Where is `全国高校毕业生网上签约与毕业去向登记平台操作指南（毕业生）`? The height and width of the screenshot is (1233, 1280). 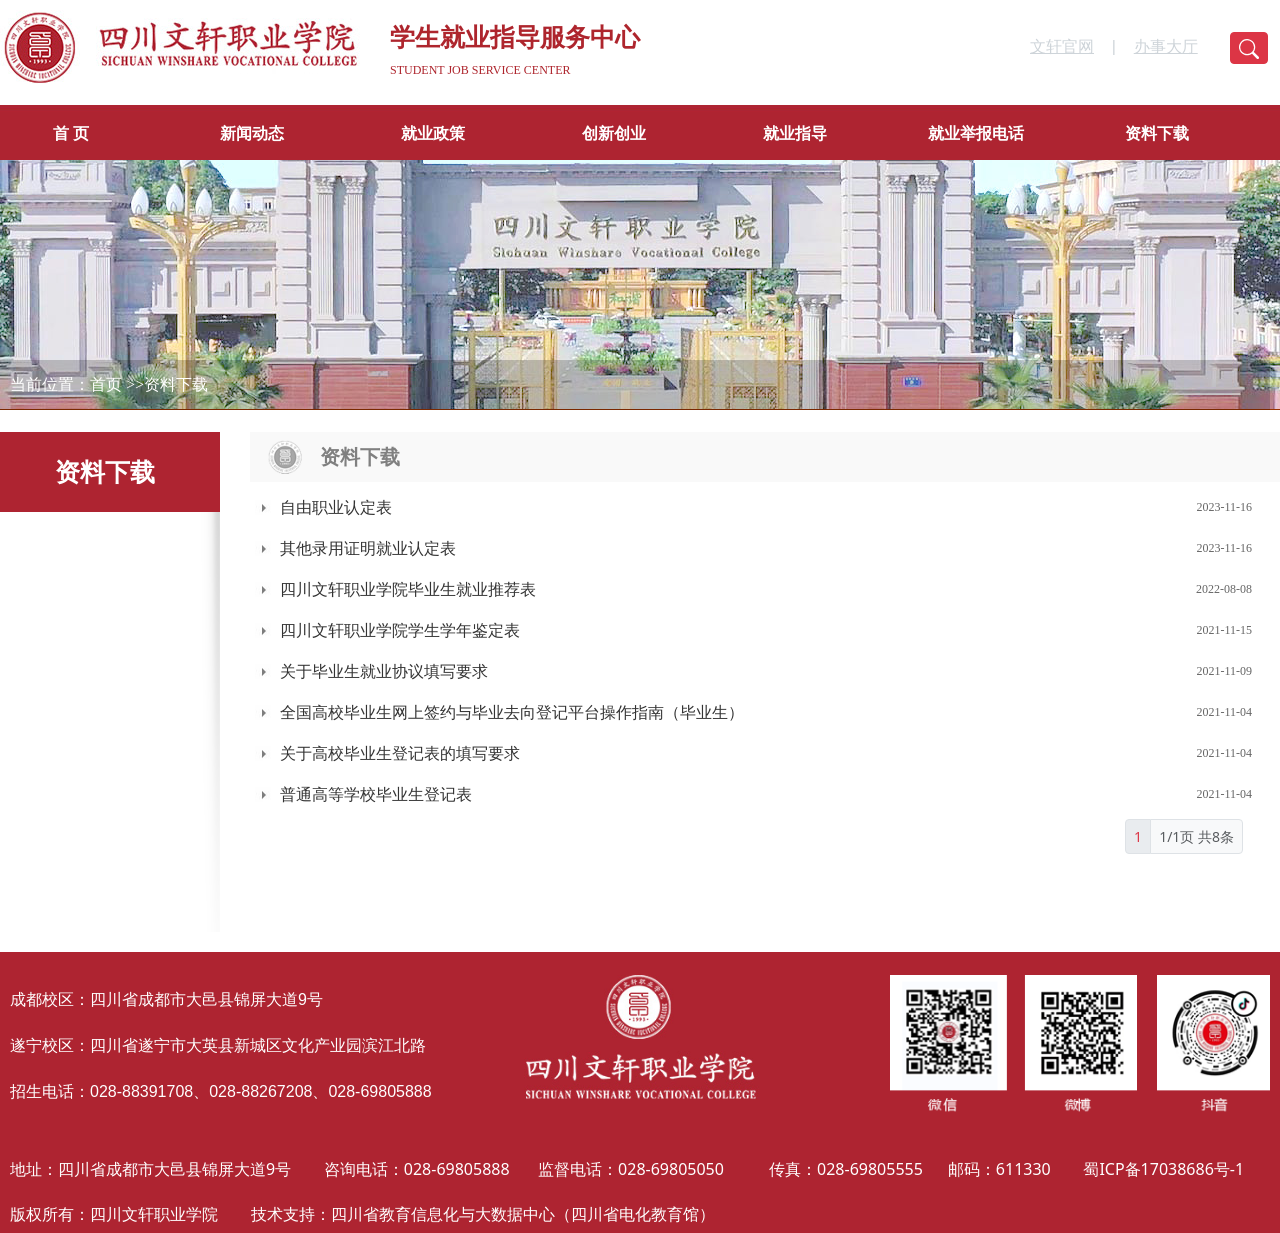
全国高校毕业生网上签约与毕业去向登记平台操作指南（毕业生） is located at coordinates (512, 712).